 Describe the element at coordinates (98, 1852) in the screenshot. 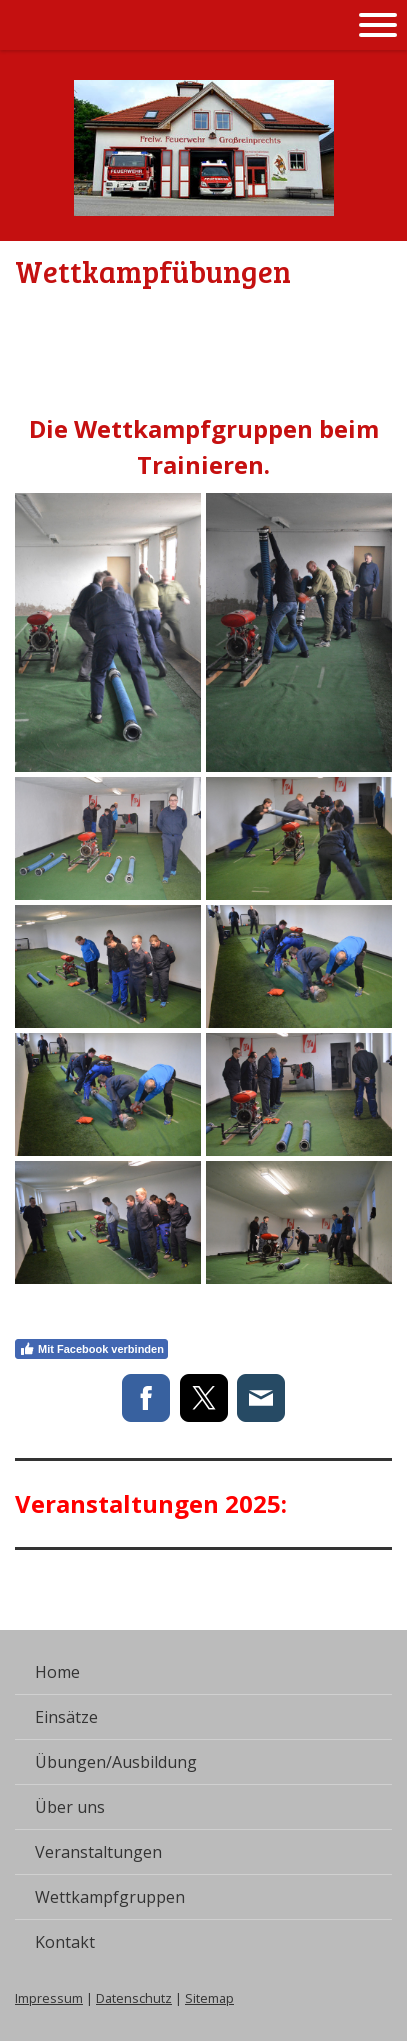

I see `Veranstaltungen` at that location.